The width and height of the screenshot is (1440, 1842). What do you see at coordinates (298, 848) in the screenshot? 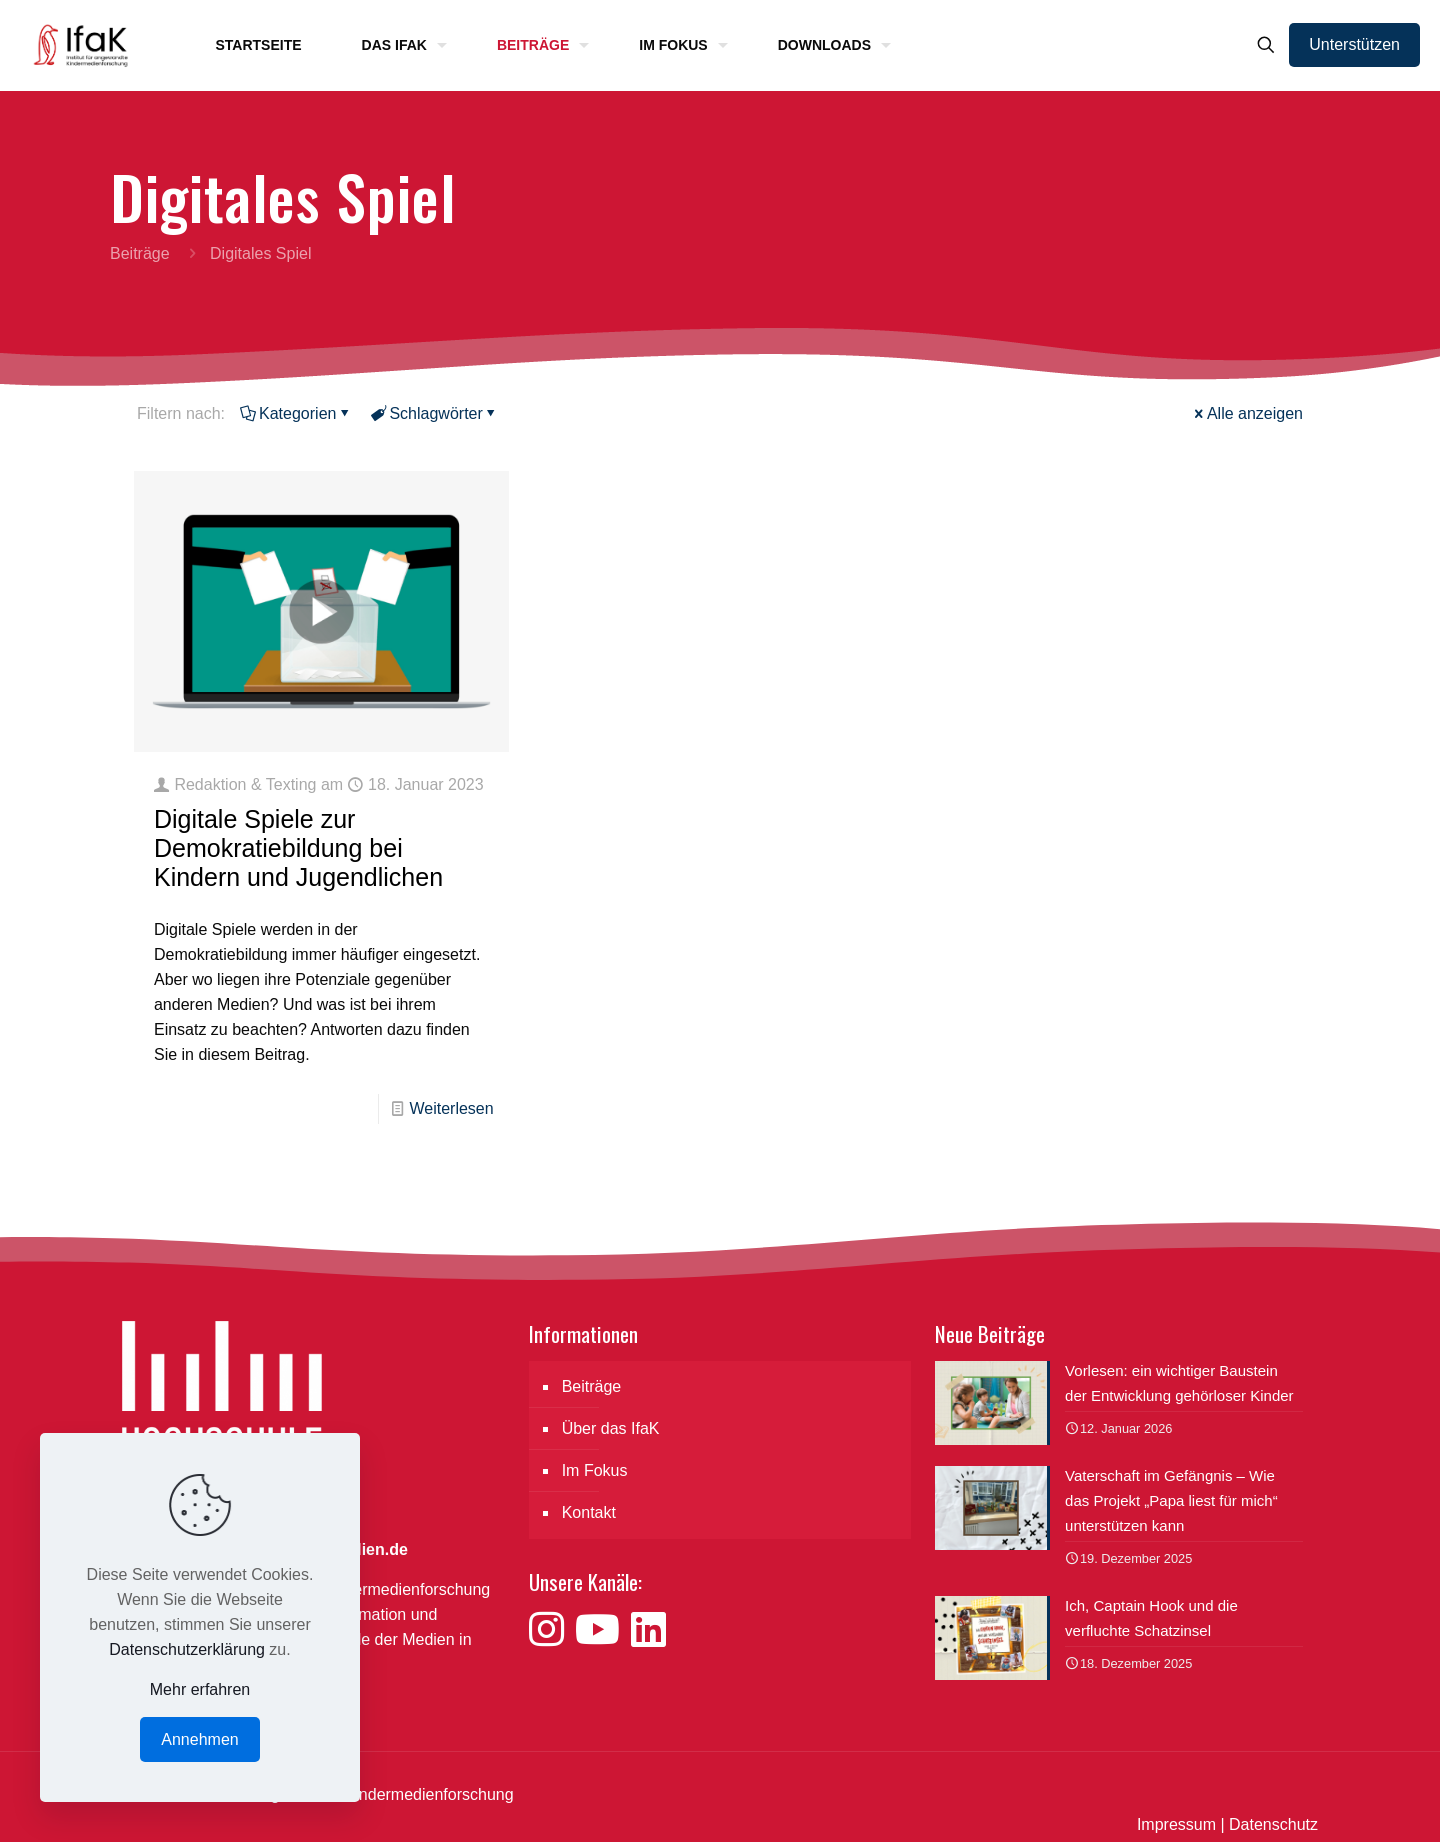
I see `Digitale Spiele zur Demokratiebildung bei Kindern und Jugendlichen` at bounding box center [298, 848].